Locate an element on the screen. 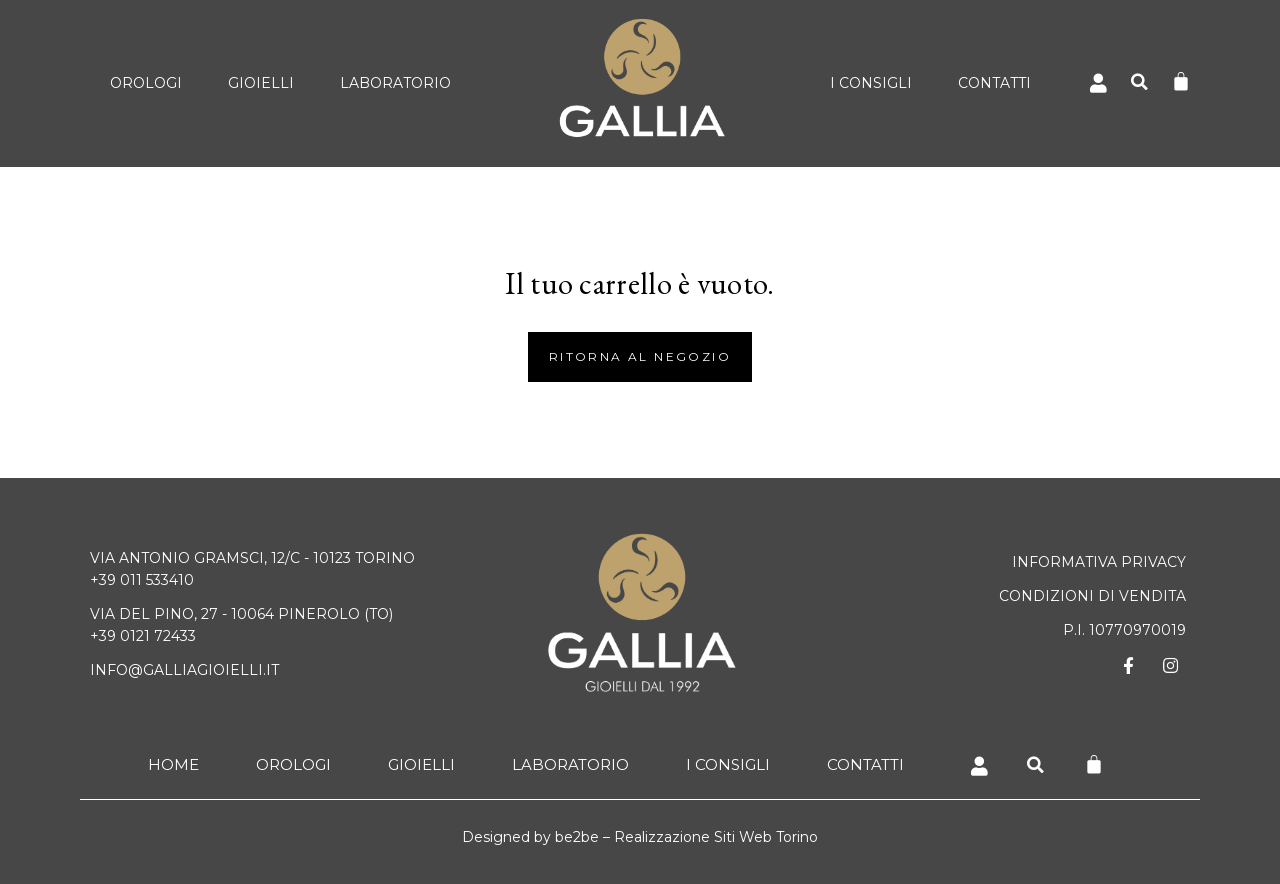 This screenshot has height=884, width=1280. +39 011 533410 is located at coordinates (142, 580).